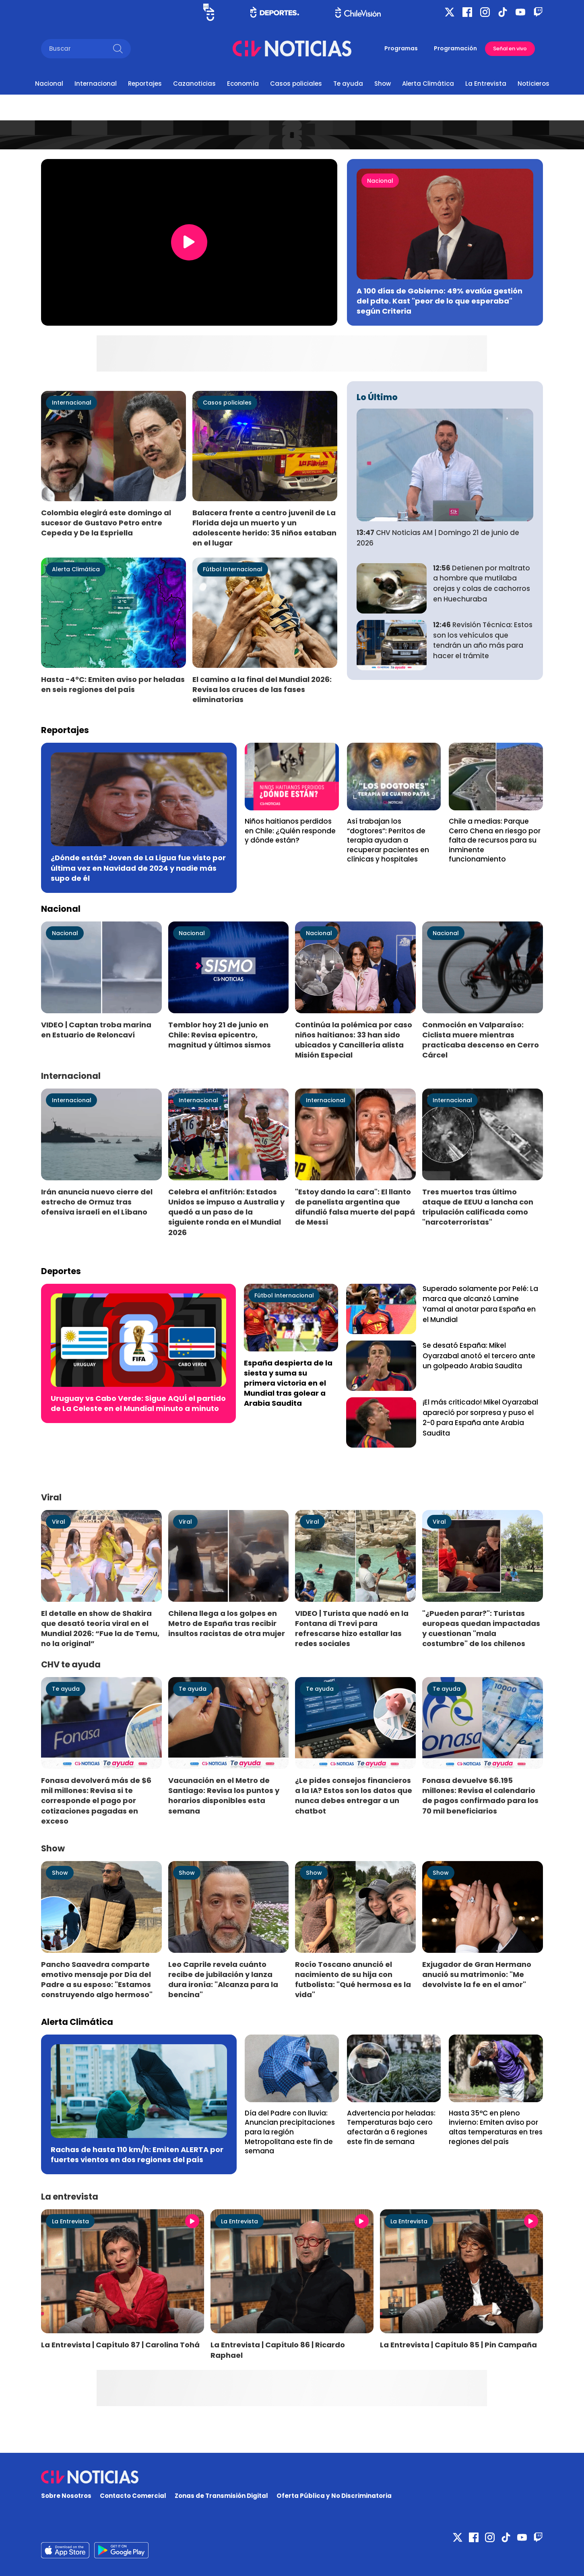 Image resolution: width=584 pixels, height=2576 pixels. I want to click on Zonas de Transmisión Digital, so click(221, 2495).